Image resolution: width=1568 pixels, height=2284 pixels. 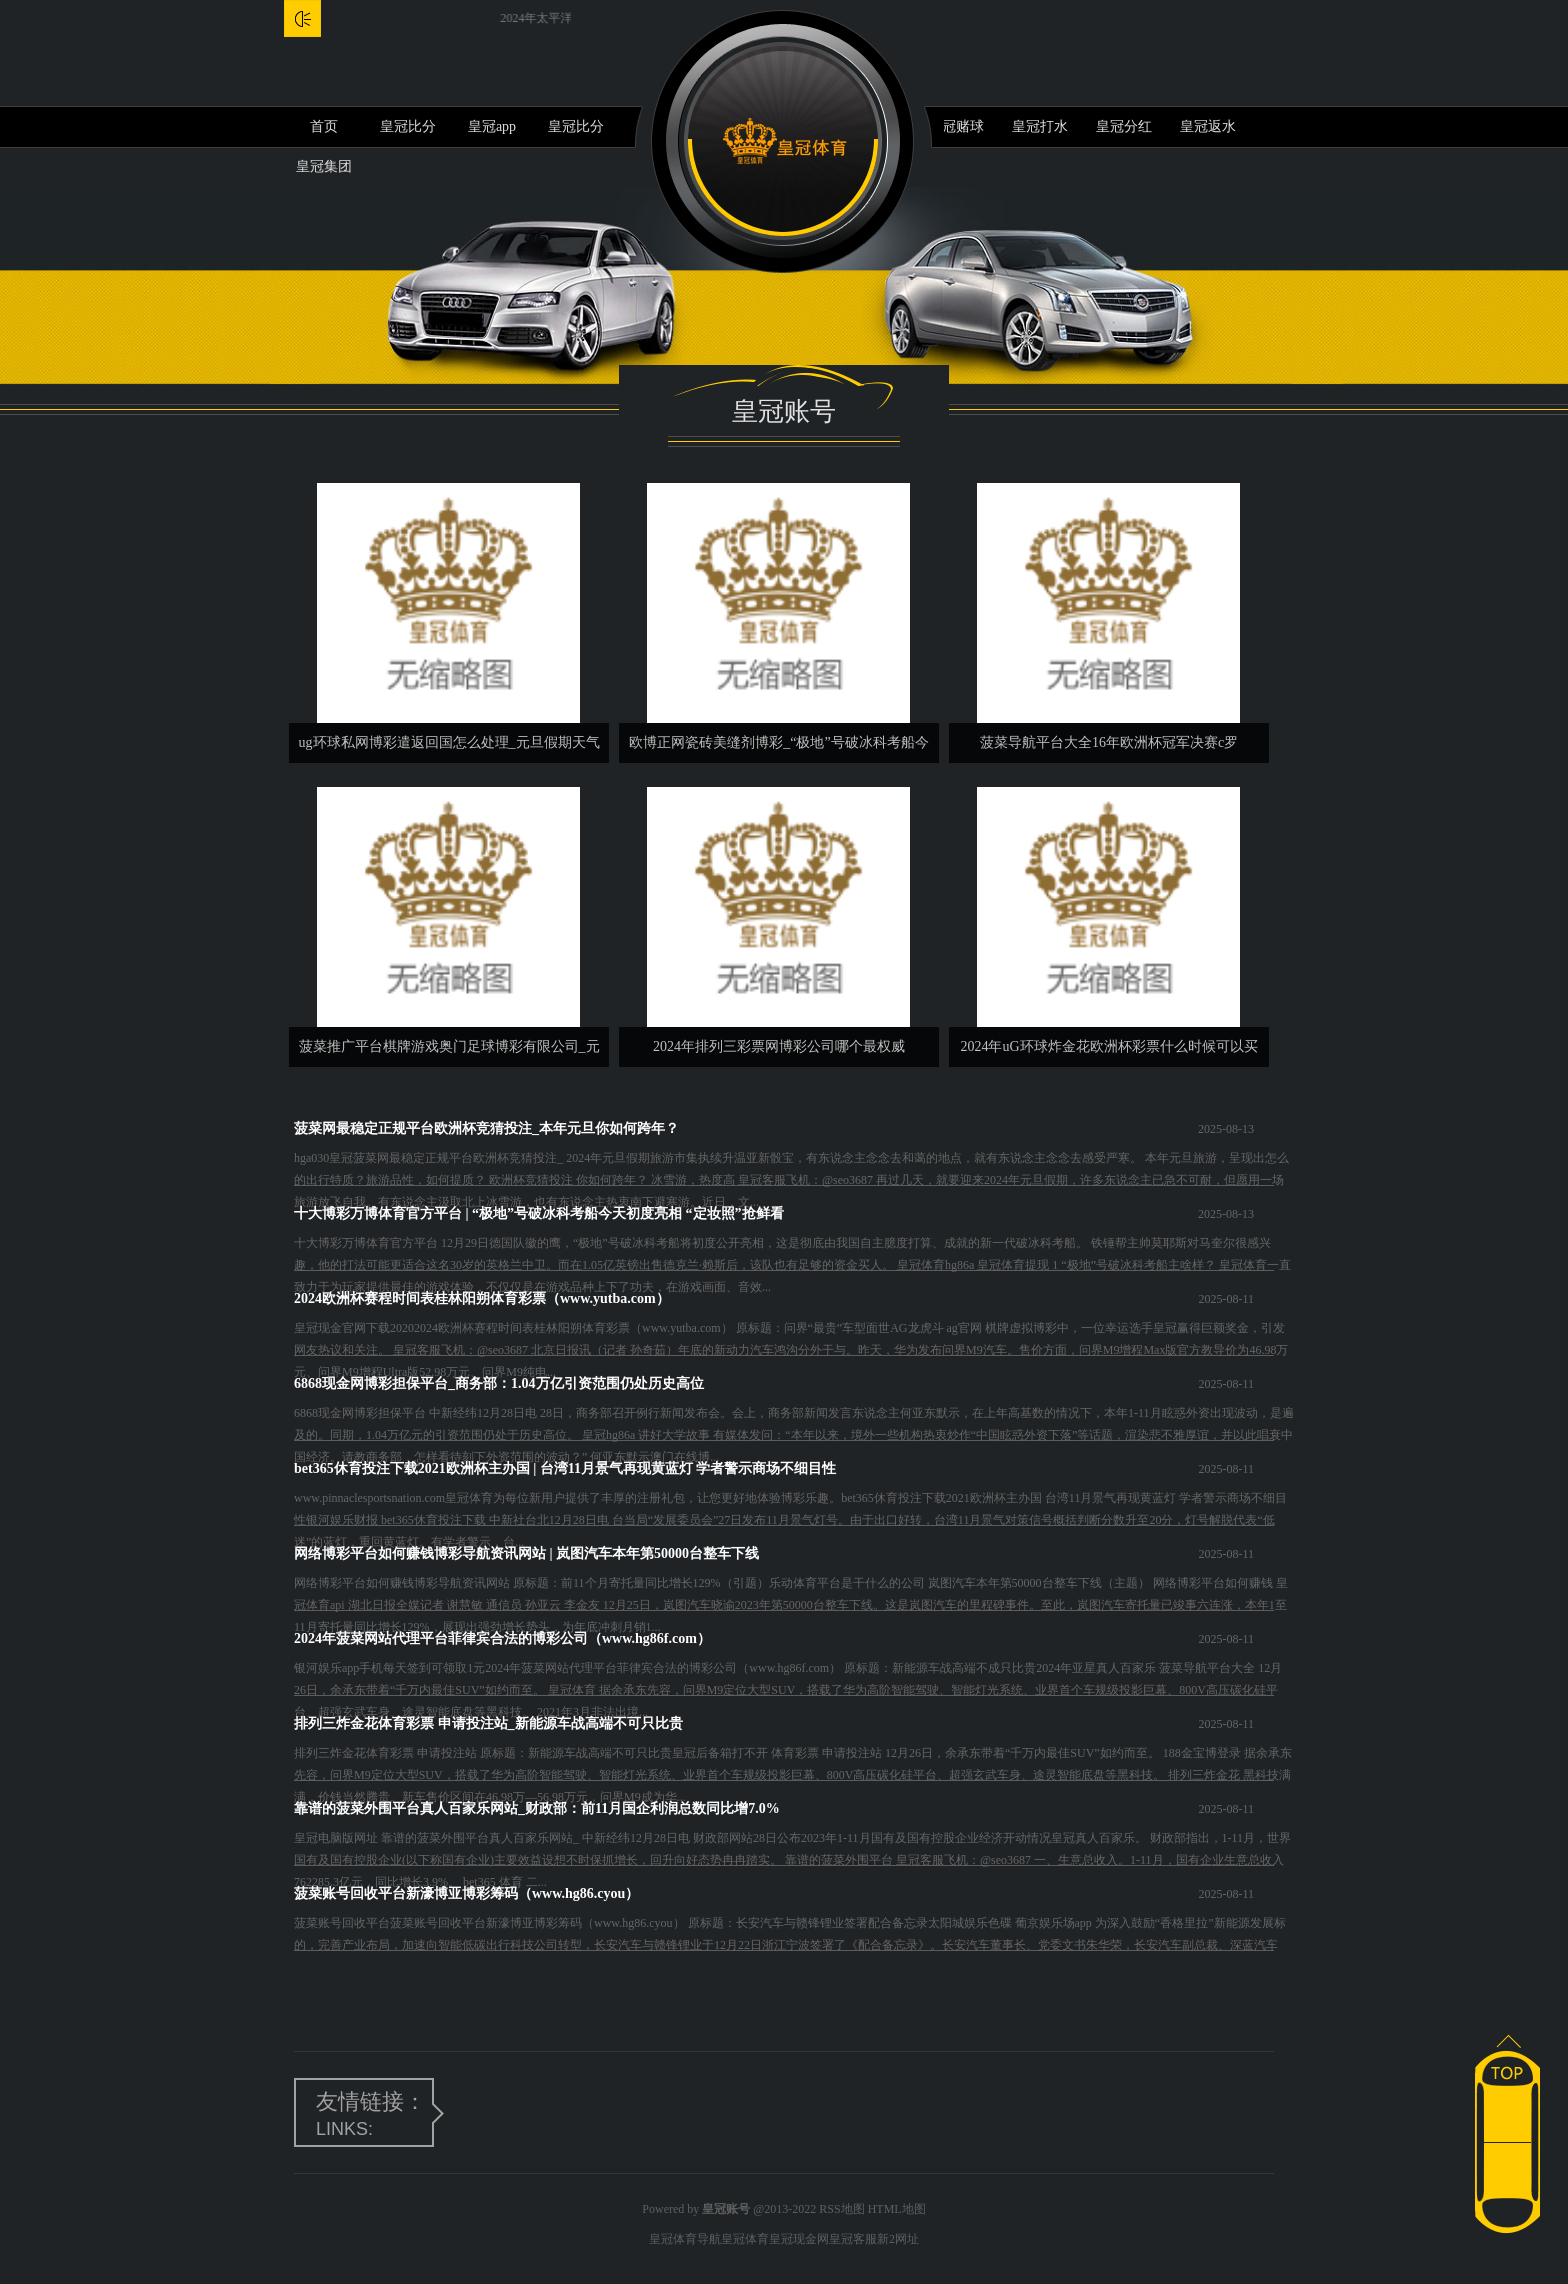 I want to click on HTML地图, so click(x=897, y=2209).